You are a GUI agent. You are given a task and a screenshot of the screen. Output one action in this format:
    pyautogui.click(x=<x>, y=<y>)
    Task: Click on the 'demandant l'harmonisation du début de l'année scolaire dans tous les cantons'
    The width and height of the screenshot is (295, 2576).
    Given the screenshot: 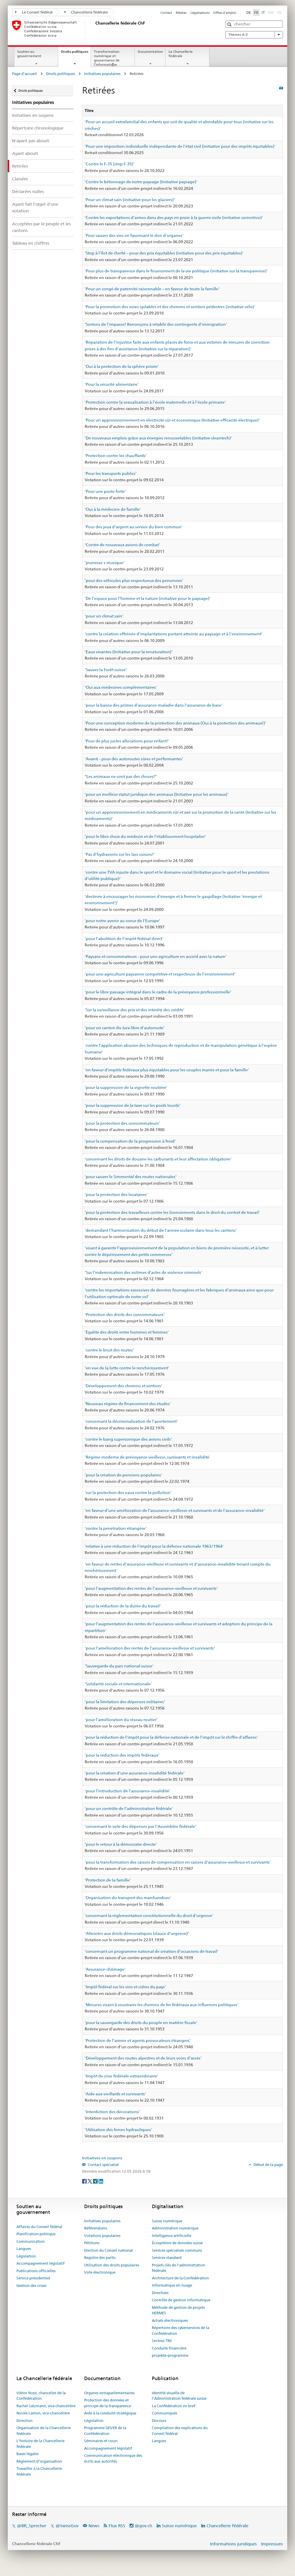 What is the action you would take?
    pyautogui.click(x=161, y=1230)
    